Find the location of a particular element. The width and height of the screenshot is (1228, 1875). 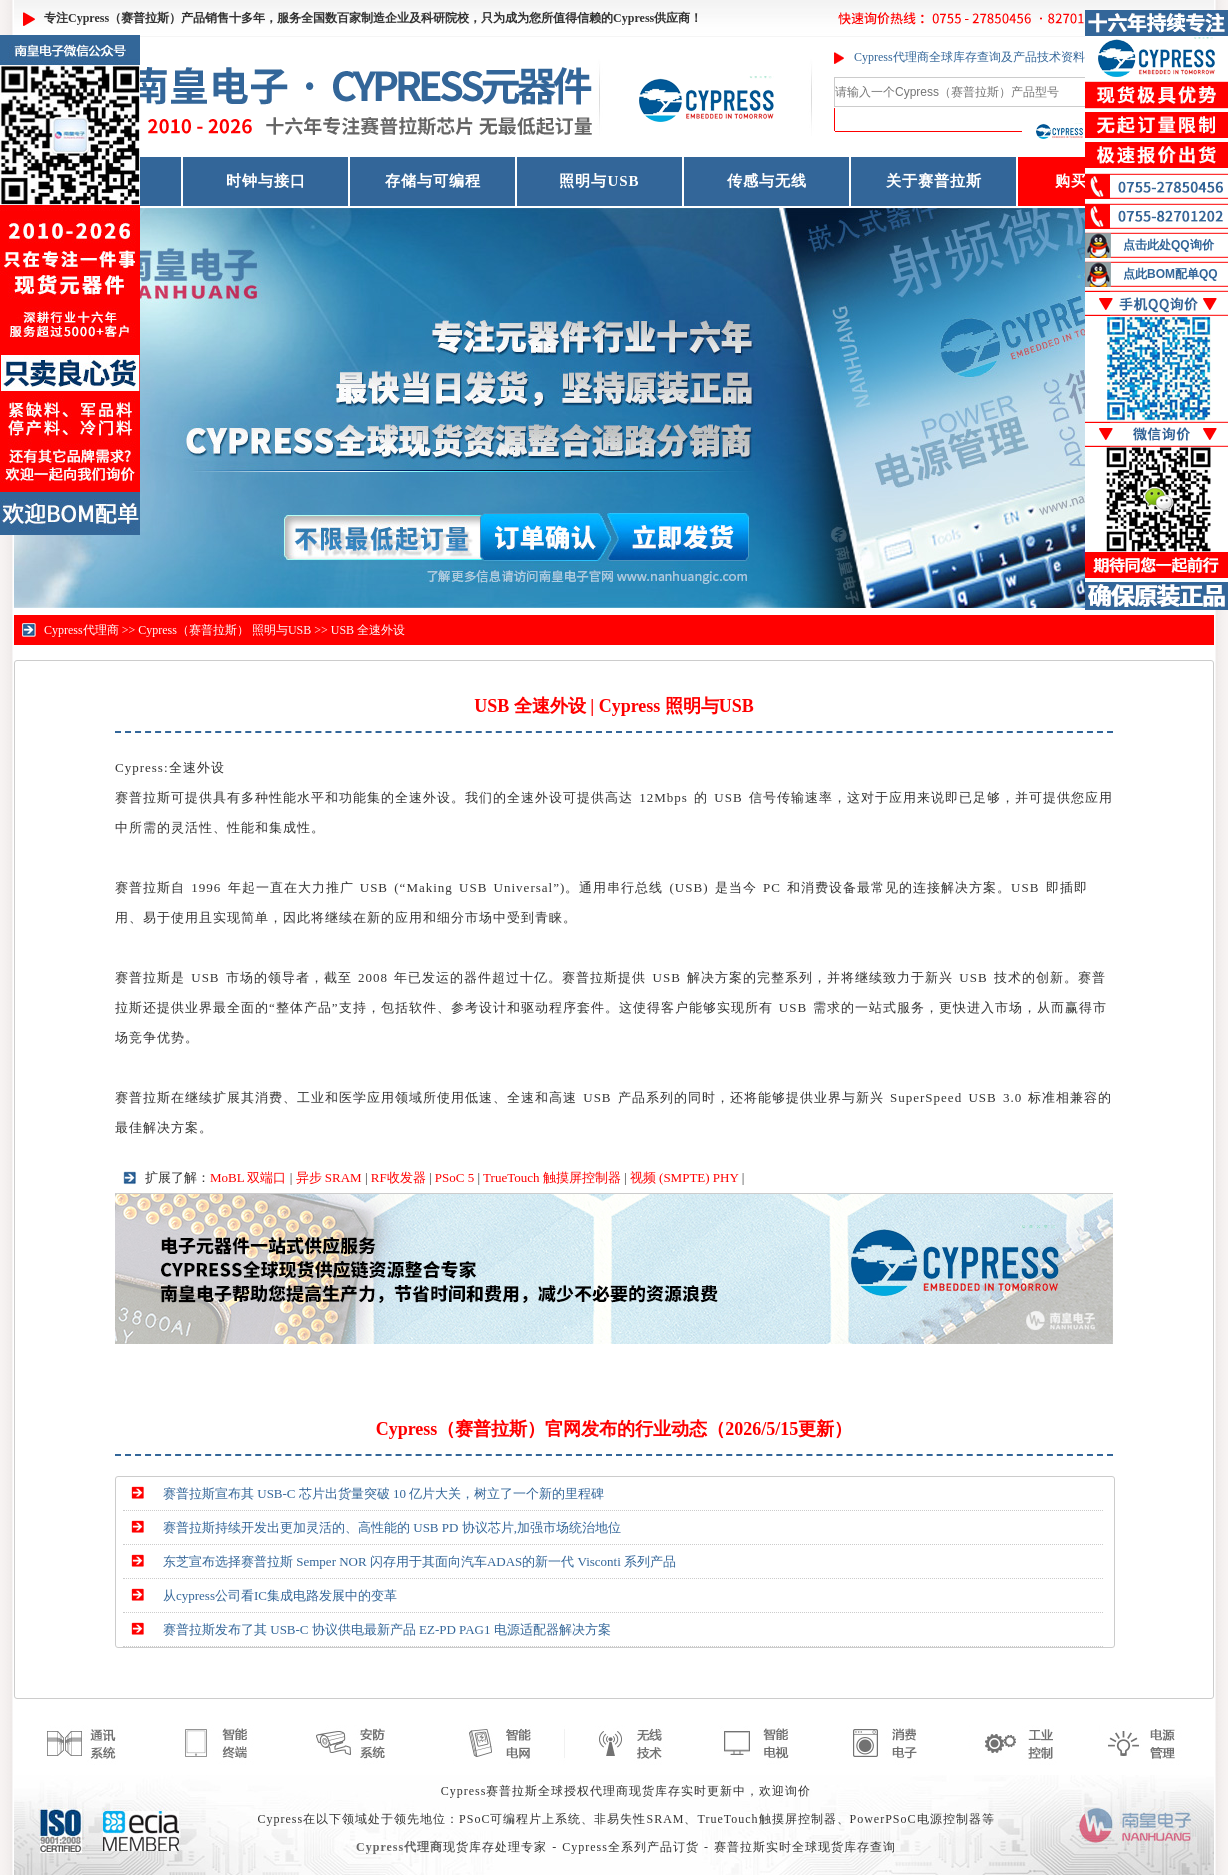

TrueTouch 触摸屏控制器 is located at coordinates (552, 1177).